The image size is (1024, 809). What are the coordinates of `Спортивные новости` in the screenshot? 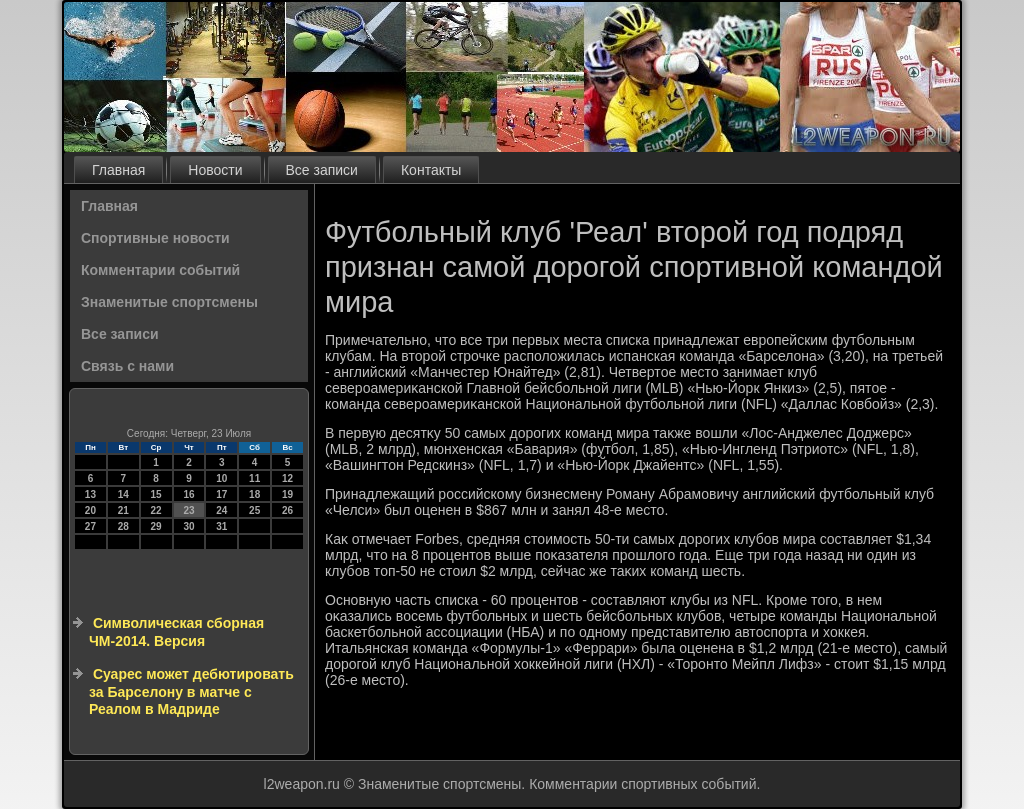 It's located at (155, 238).